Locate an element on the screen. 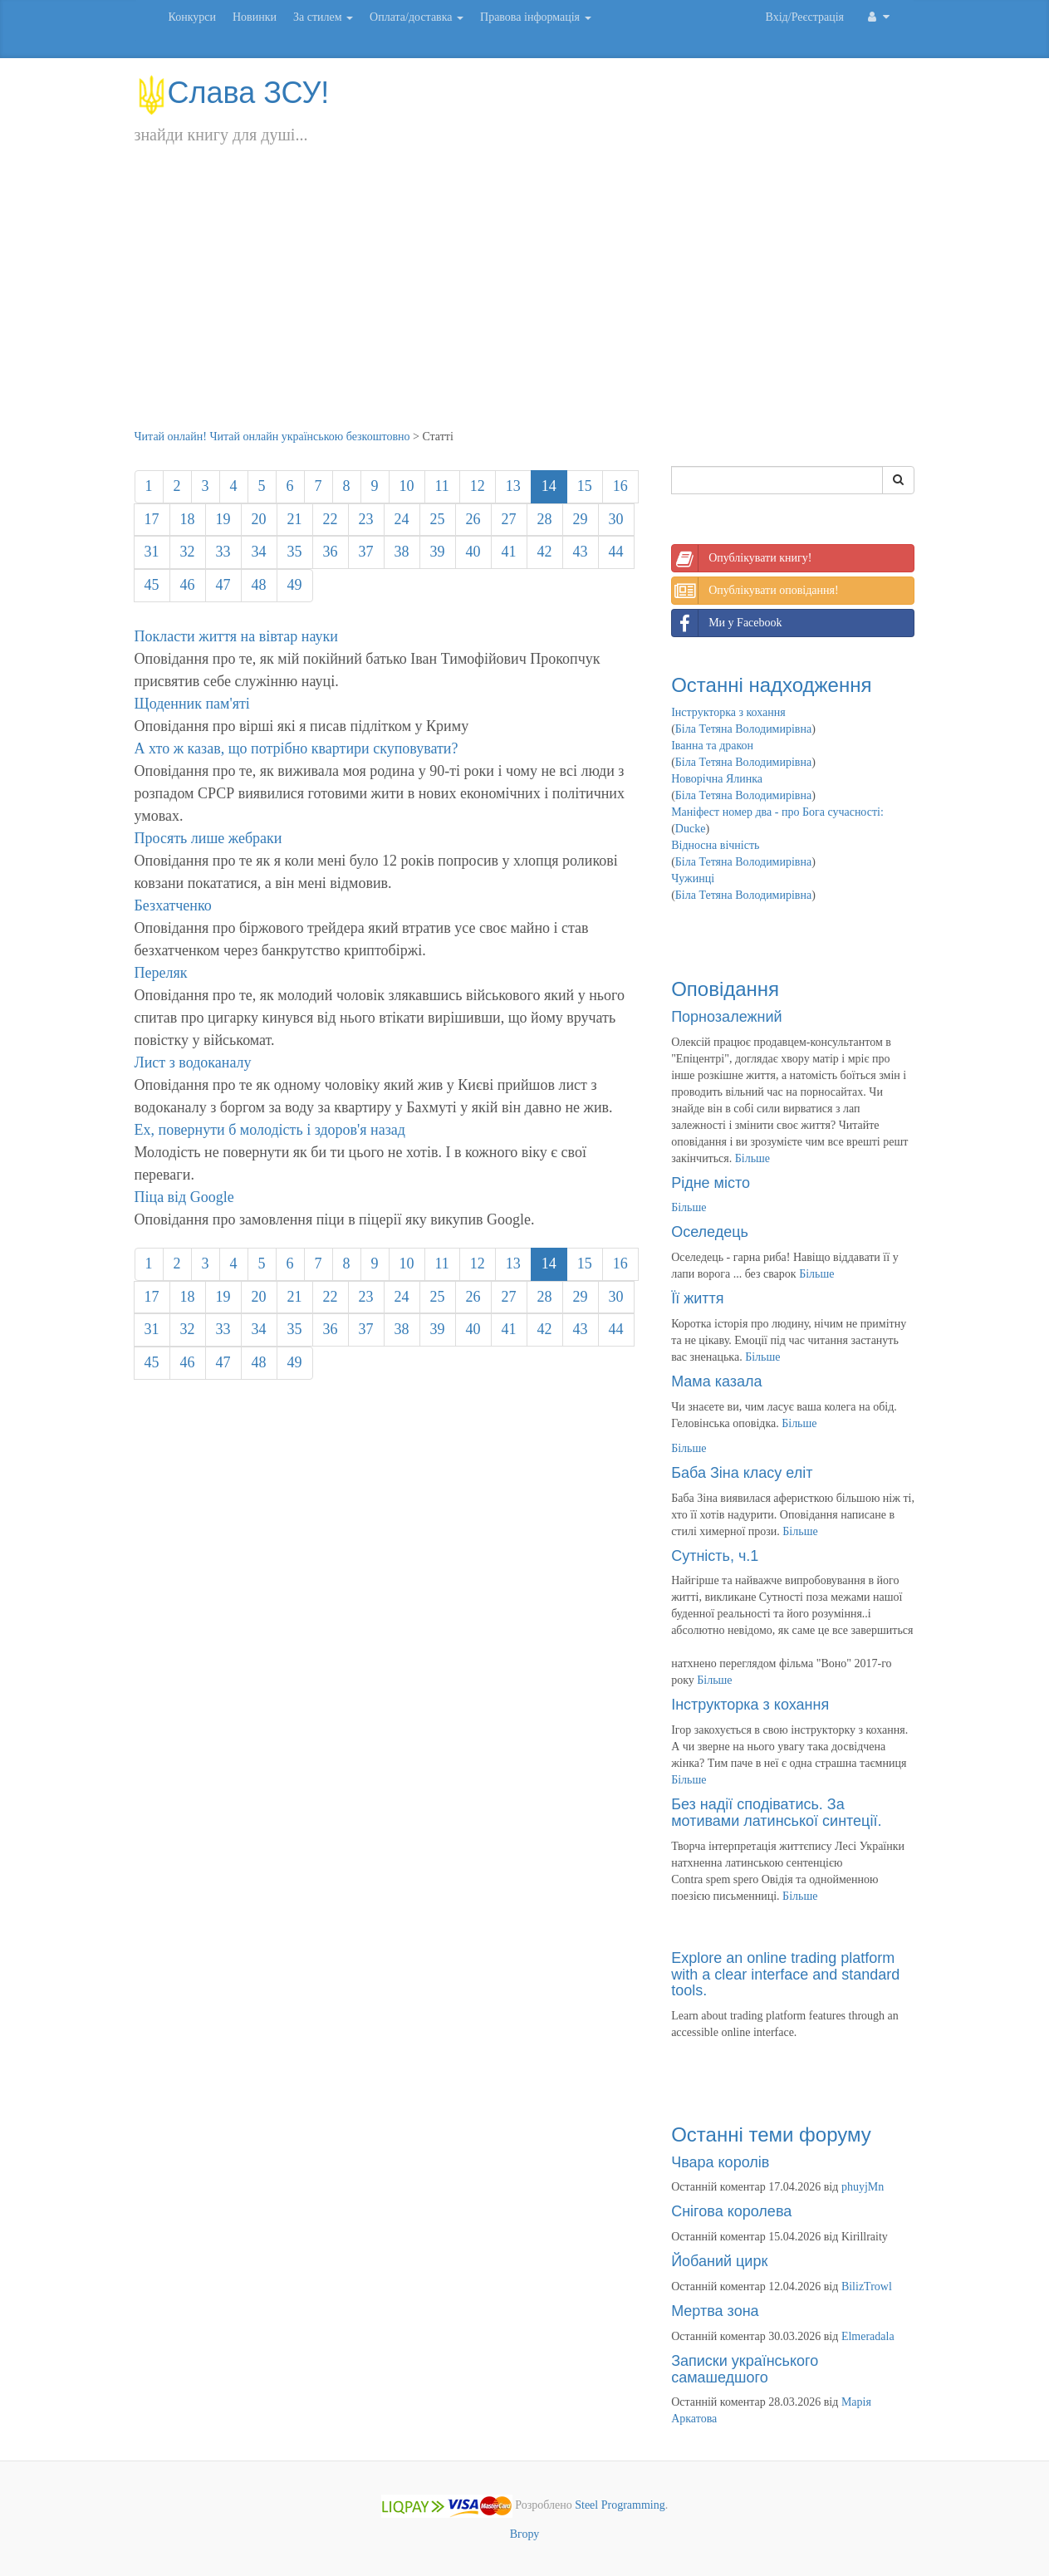 The width and height of the screenshot is (1049, 2576). Оселедець is located at coordinates (709, 1232).